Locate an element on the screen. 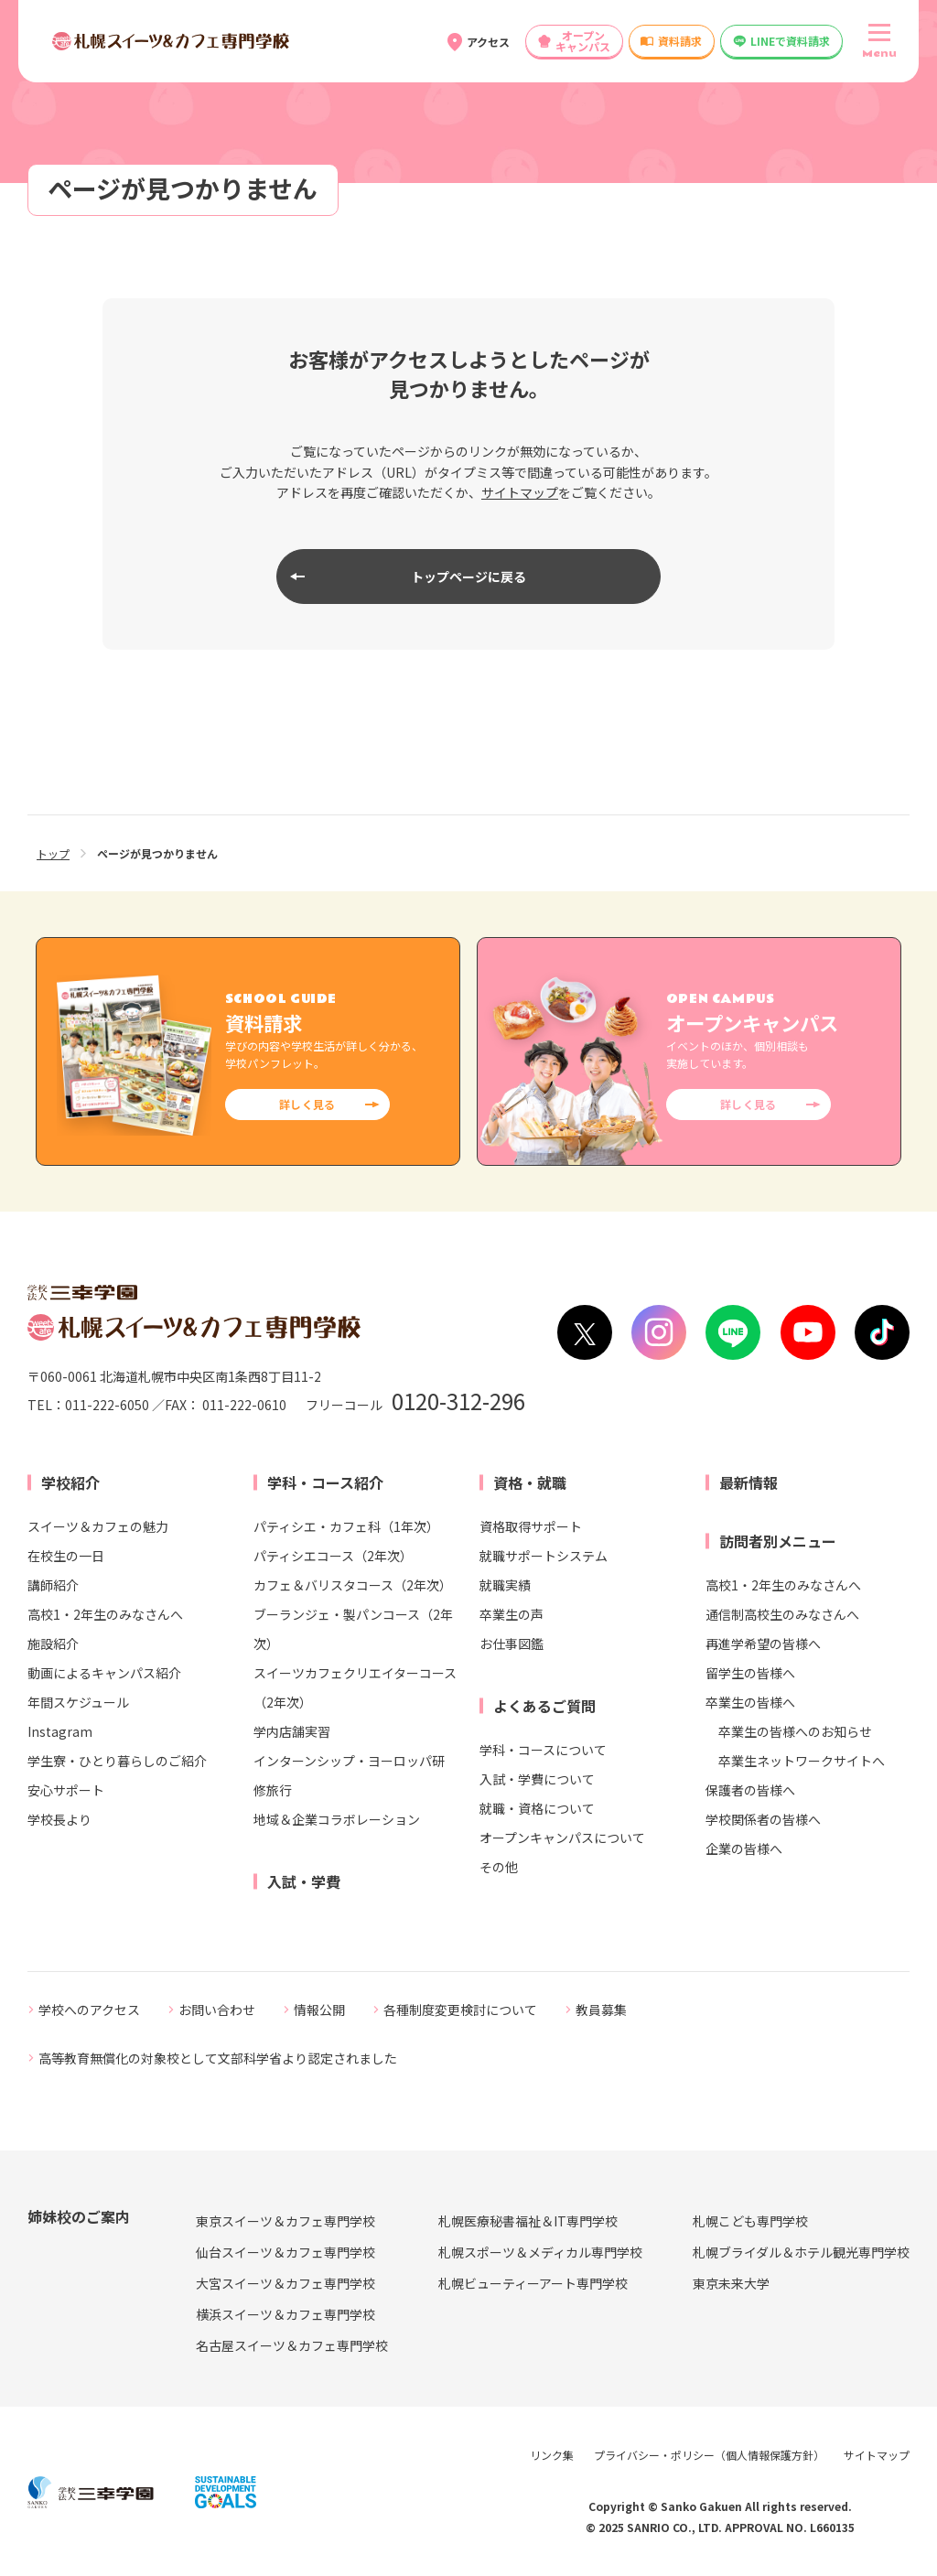 The height and width of the screenshot is (2576, 937). 在校生の一日 is located at coordinates (65, 1556).